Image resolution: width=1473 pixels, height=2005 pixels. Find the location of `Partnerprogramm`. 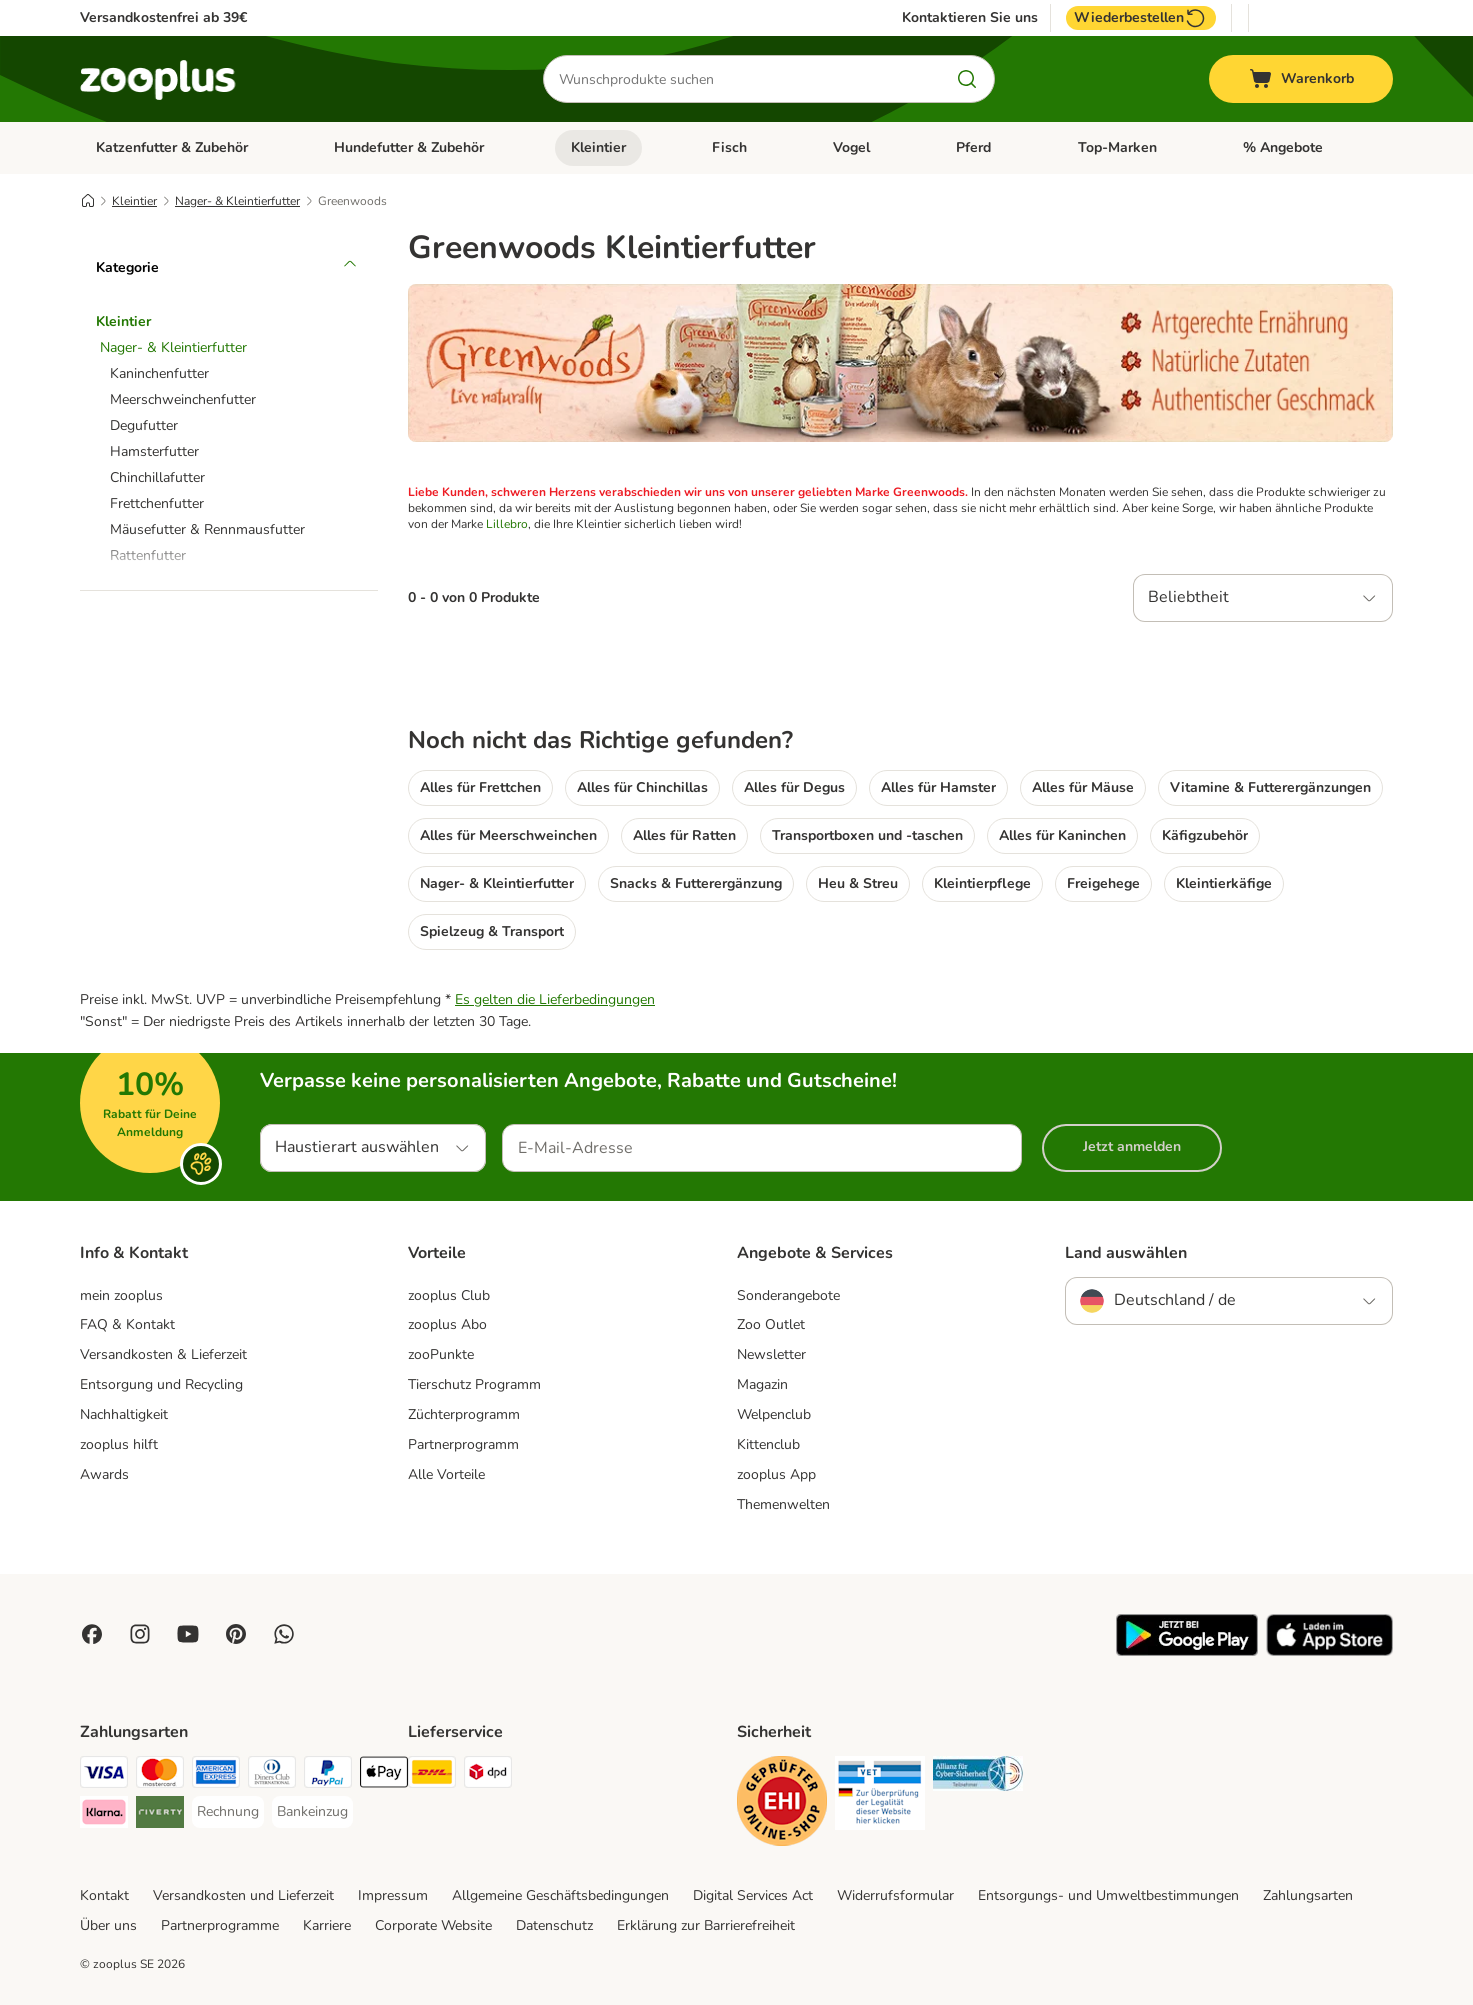

Partnerprogramm is located at coordinates (463, 1444).